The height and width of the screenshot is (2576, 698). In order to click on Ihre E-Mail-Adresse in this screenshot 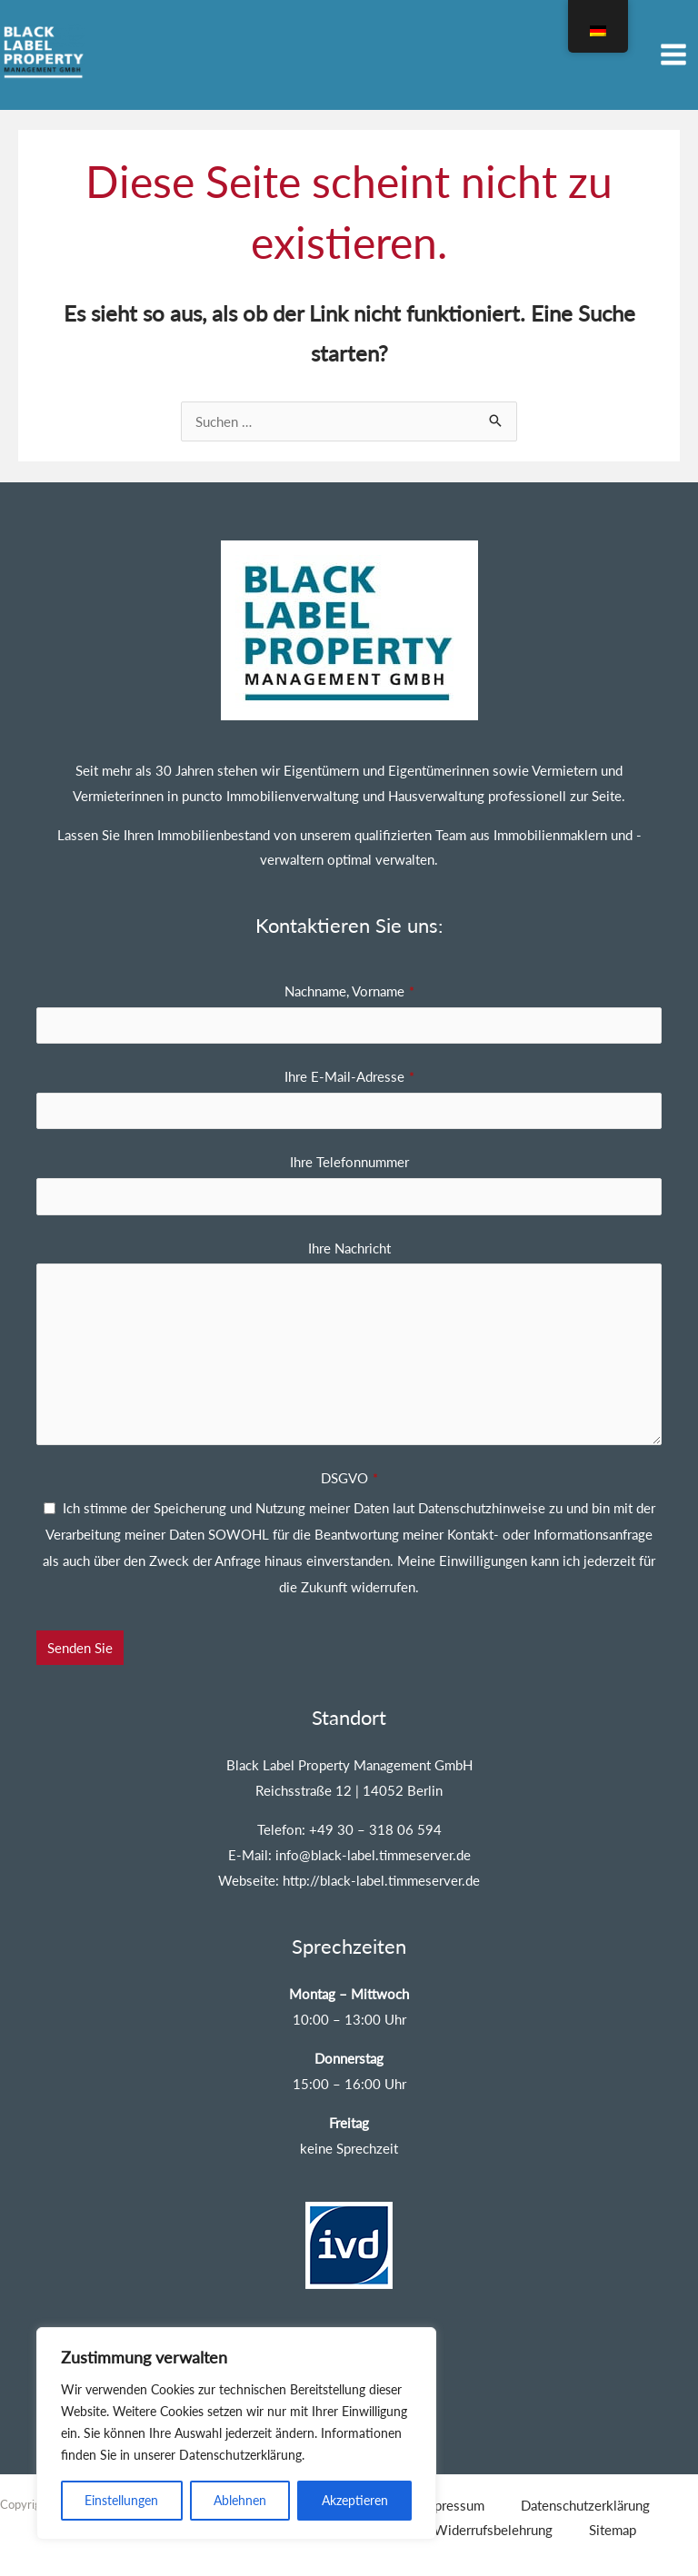, I will do `click(349, 1068)`.